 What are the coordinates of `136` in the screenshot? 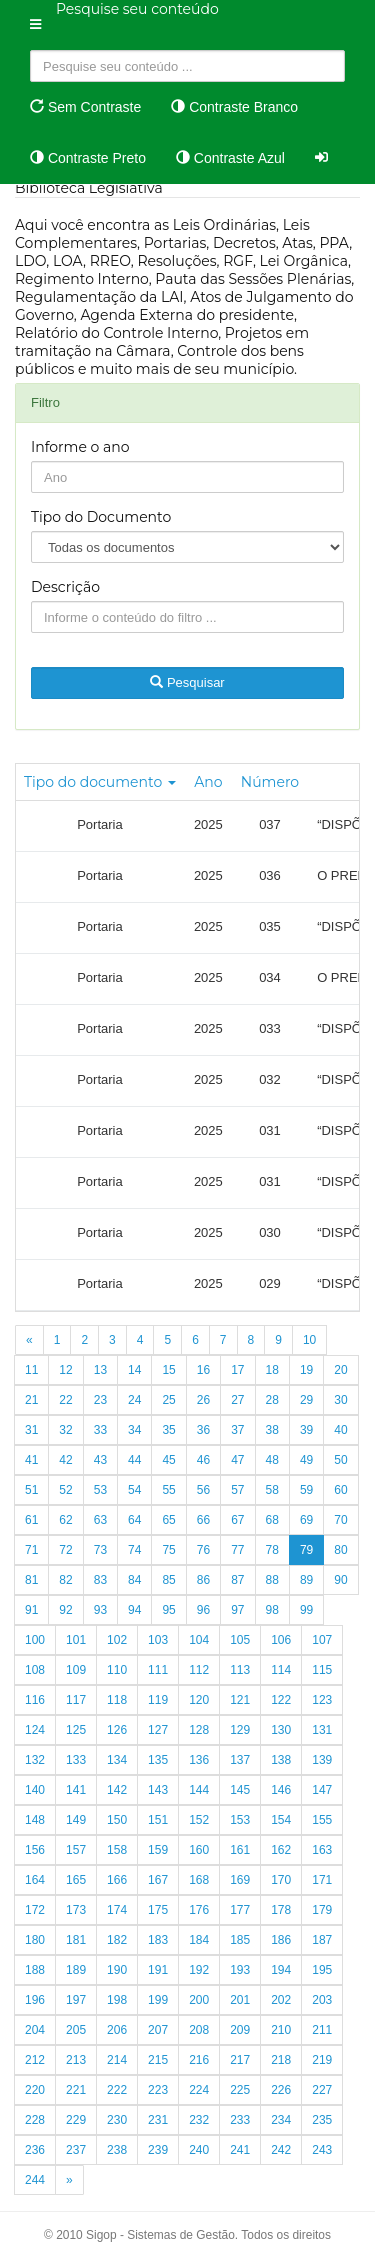 It's located at (199, 1760).